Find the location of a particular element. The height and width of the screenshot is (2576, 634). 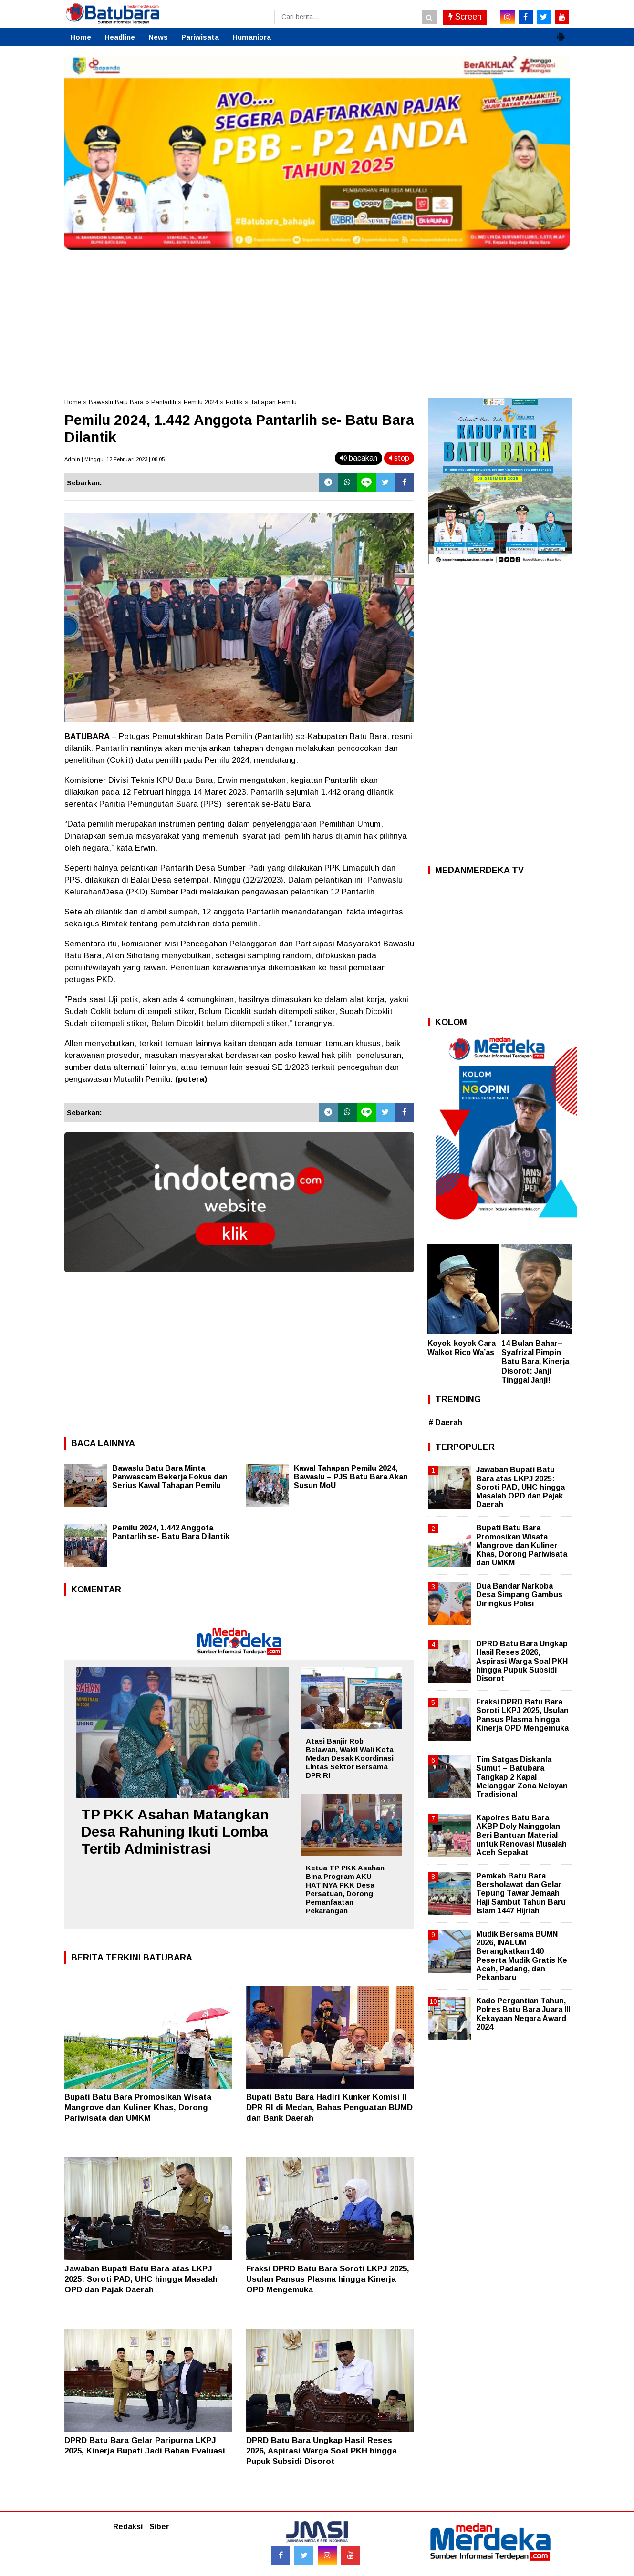

bacakan is located at coordinates (358, 458).